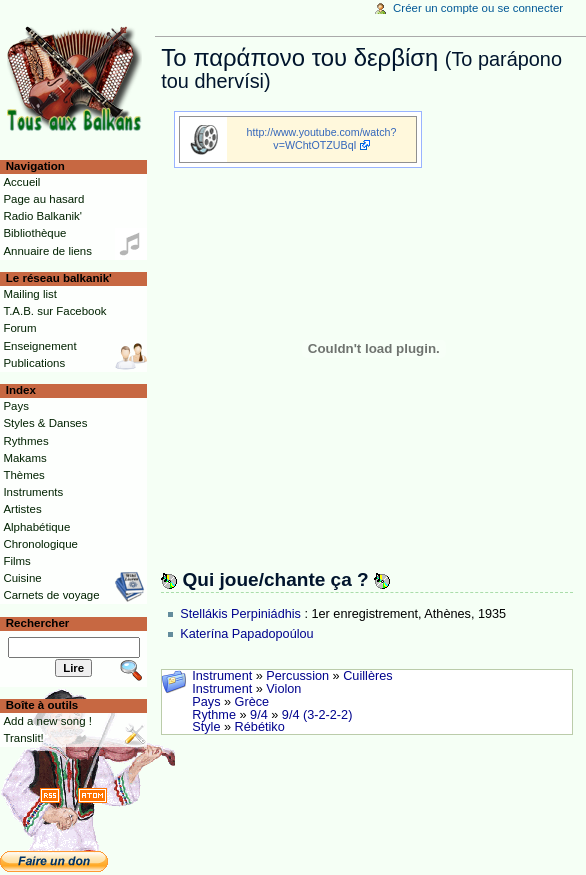 Image resolution: width=586 pixels, height=875 pixels. Describe the element at coordinates (39, 346) in the screenshot. I see `Enseignement` at that location.